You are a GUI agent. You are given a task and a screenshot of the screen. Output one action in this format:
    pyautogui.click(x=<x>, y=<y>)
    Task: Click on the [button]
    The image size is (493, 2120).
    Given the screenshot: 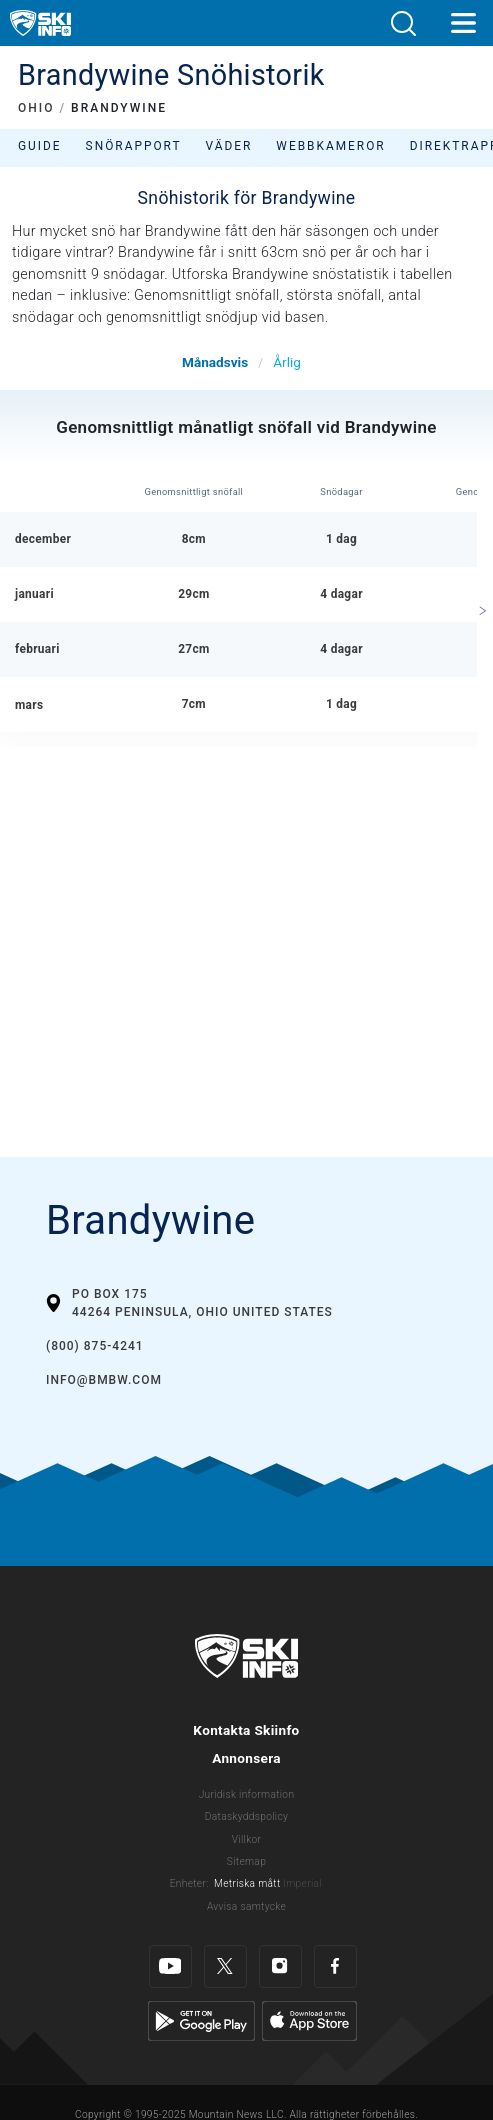 What is the action you would take?
    pyautogui.click(x=403, y=23)
    